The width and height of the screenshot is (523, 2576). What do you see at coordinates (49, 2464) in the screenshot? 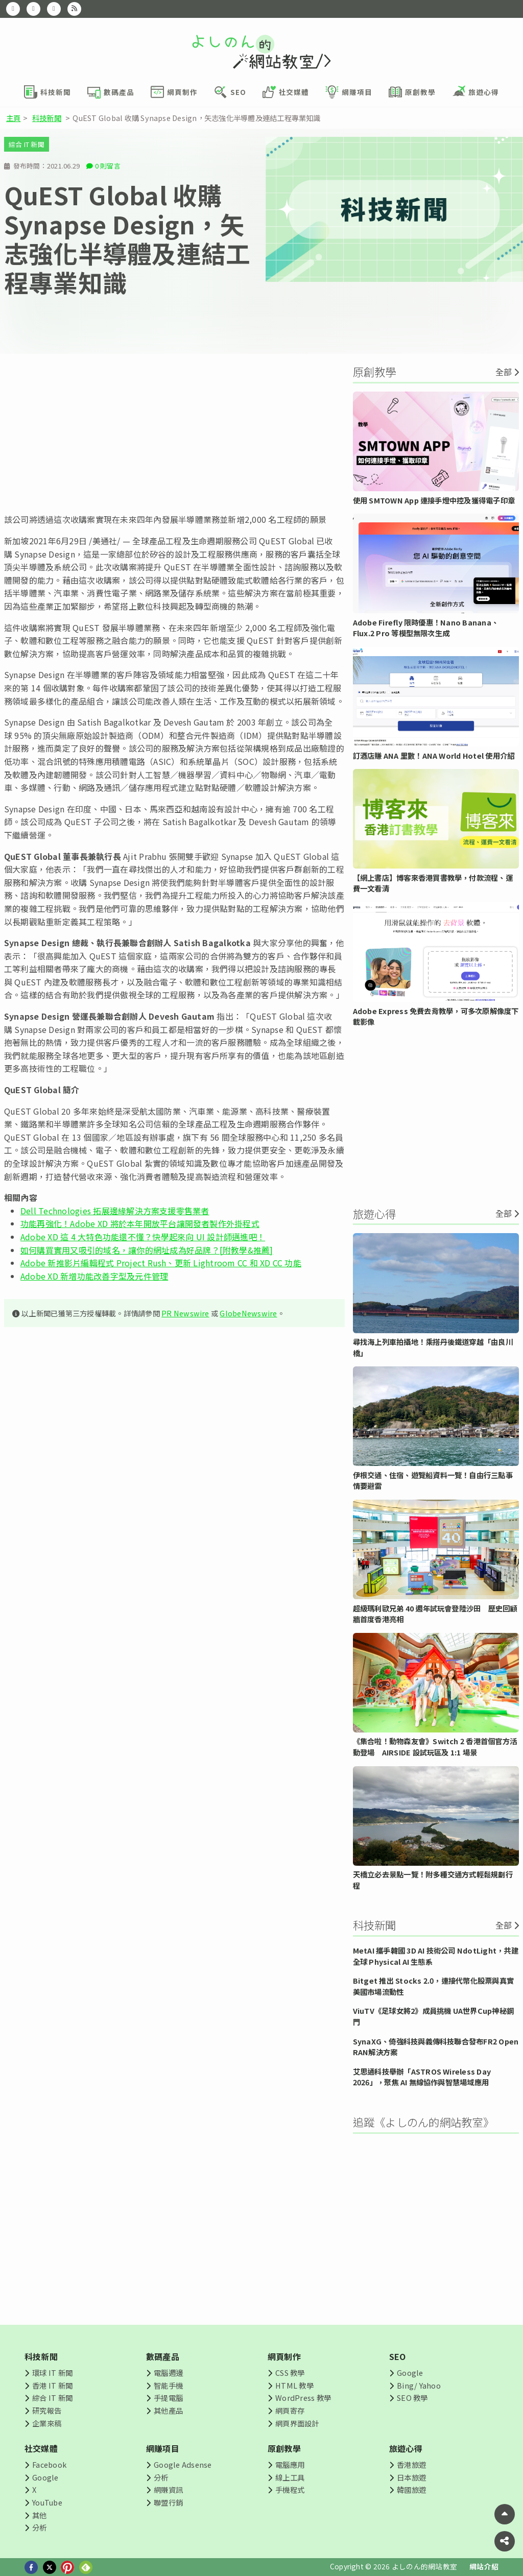
I see `Facebook` at bounding box center [49, 2464].